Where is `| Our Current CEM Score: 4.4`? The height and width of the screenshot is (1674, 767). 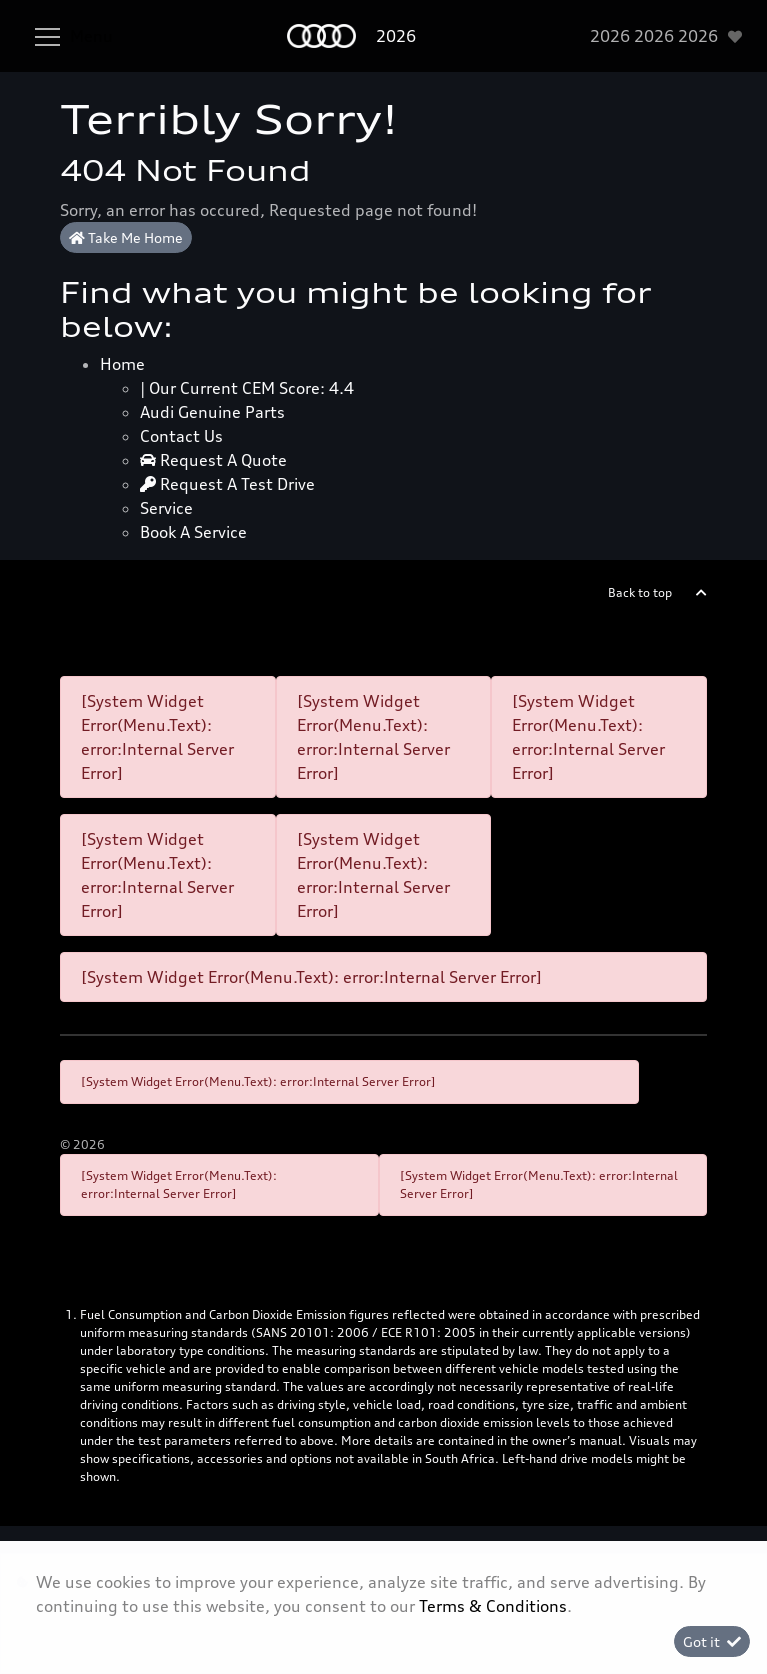
| Our Current CEM Score: 4.4 is located at coordinates (247, 388).